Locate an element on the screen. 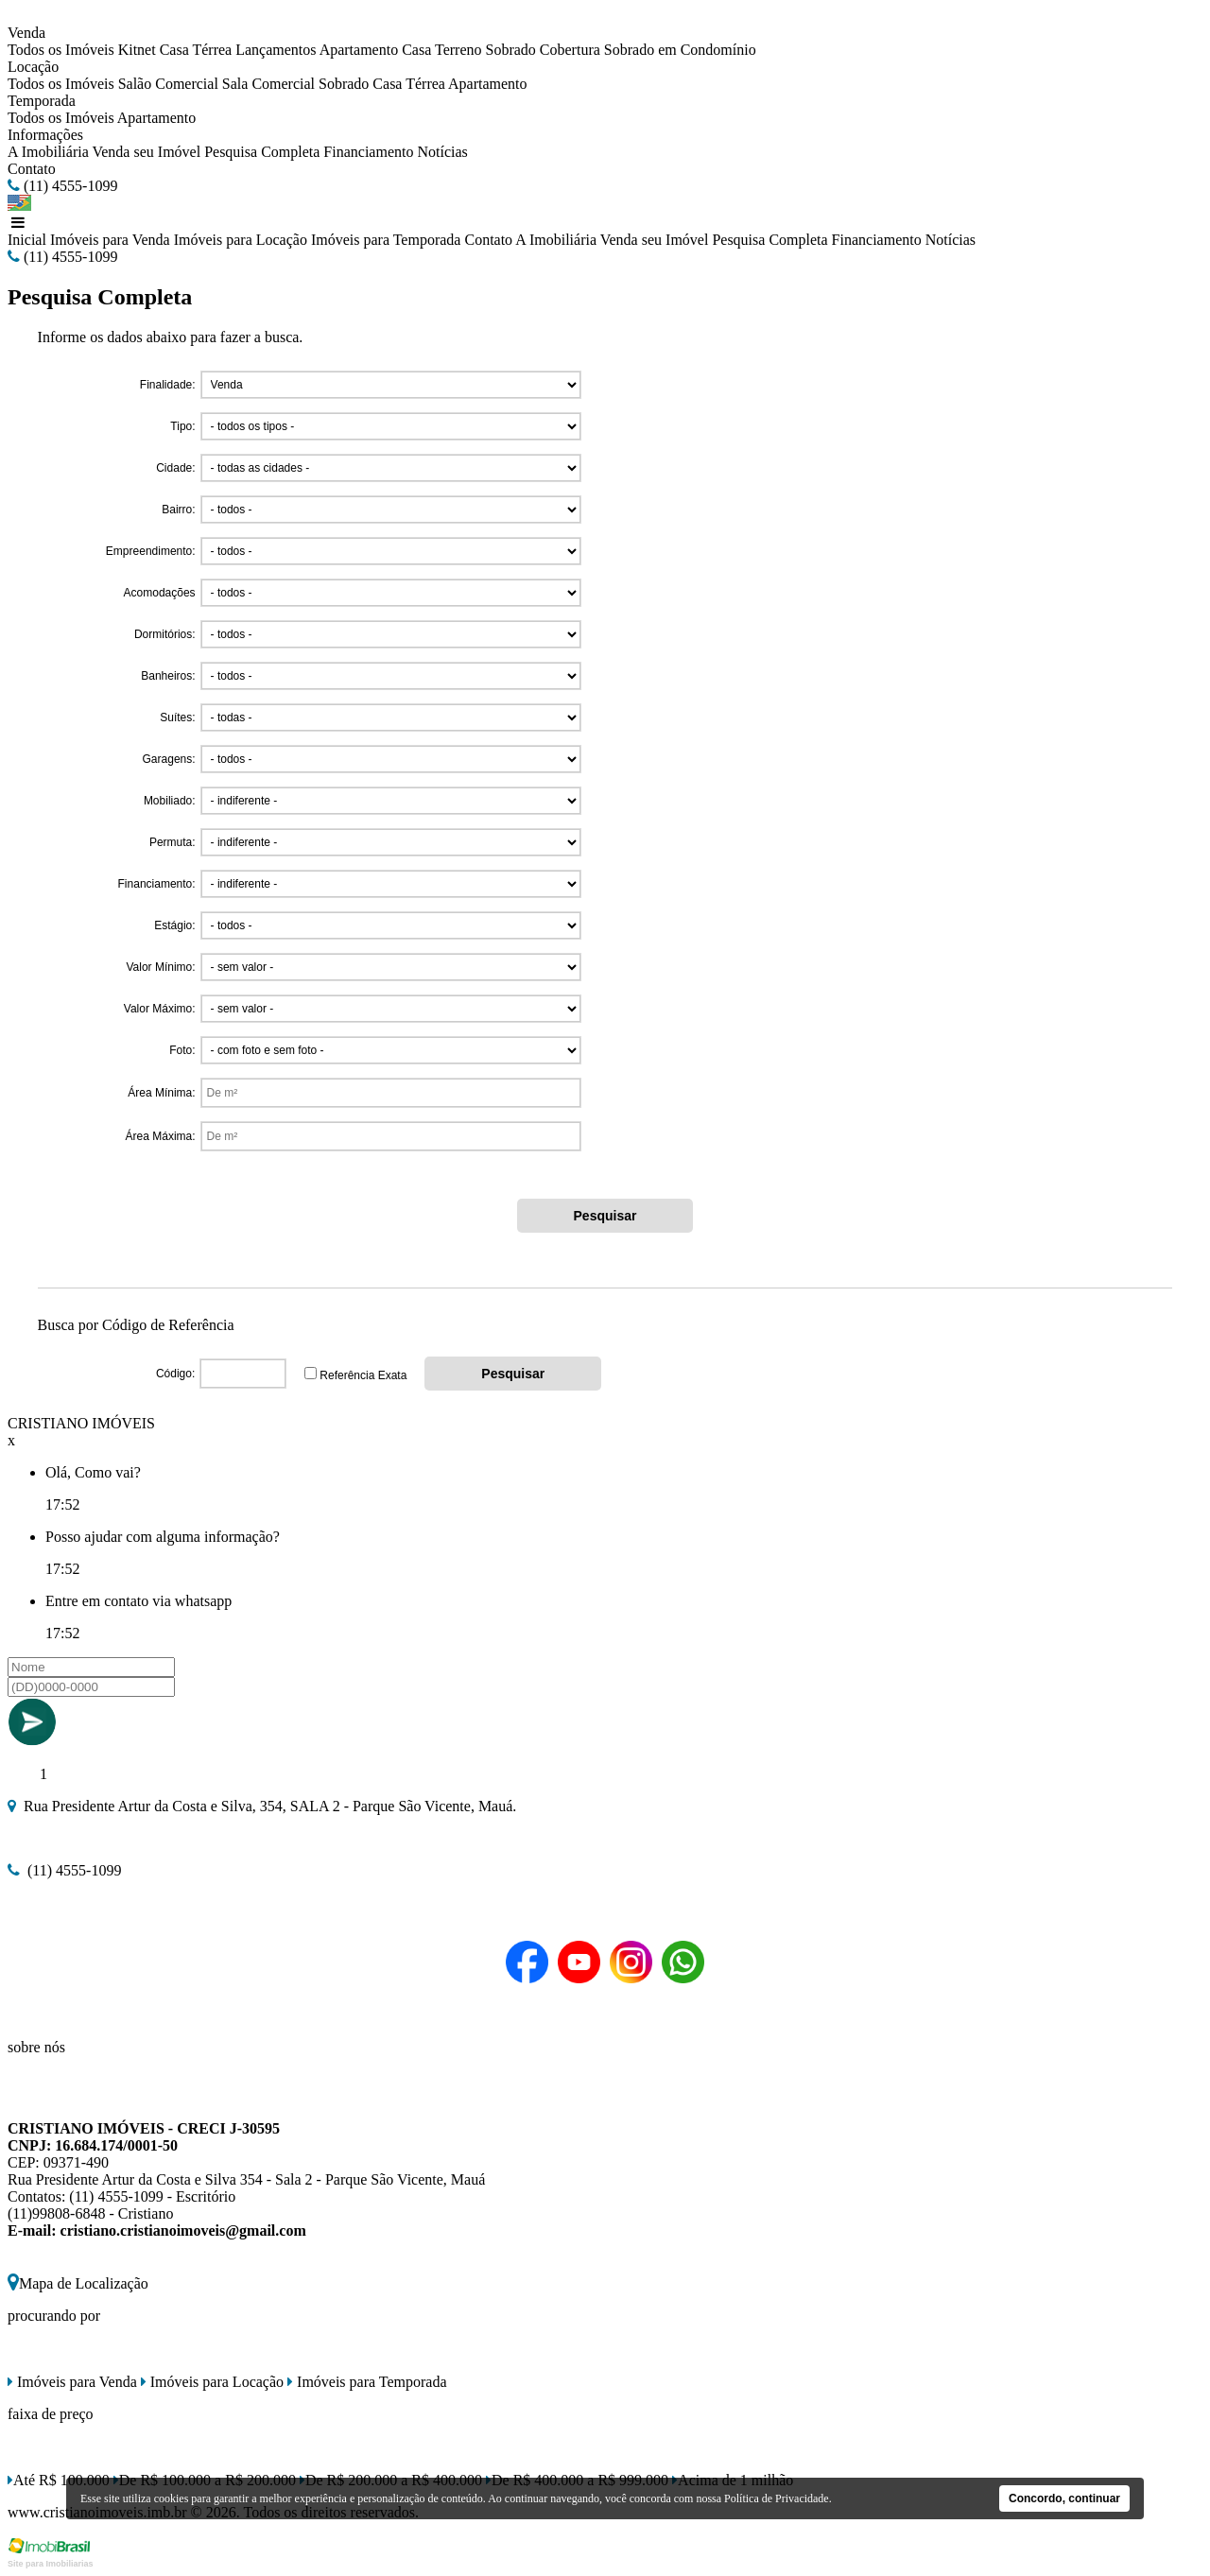 The image size is (1210, 2576). Pesquisa Completa is located at coordinates (262, 152).